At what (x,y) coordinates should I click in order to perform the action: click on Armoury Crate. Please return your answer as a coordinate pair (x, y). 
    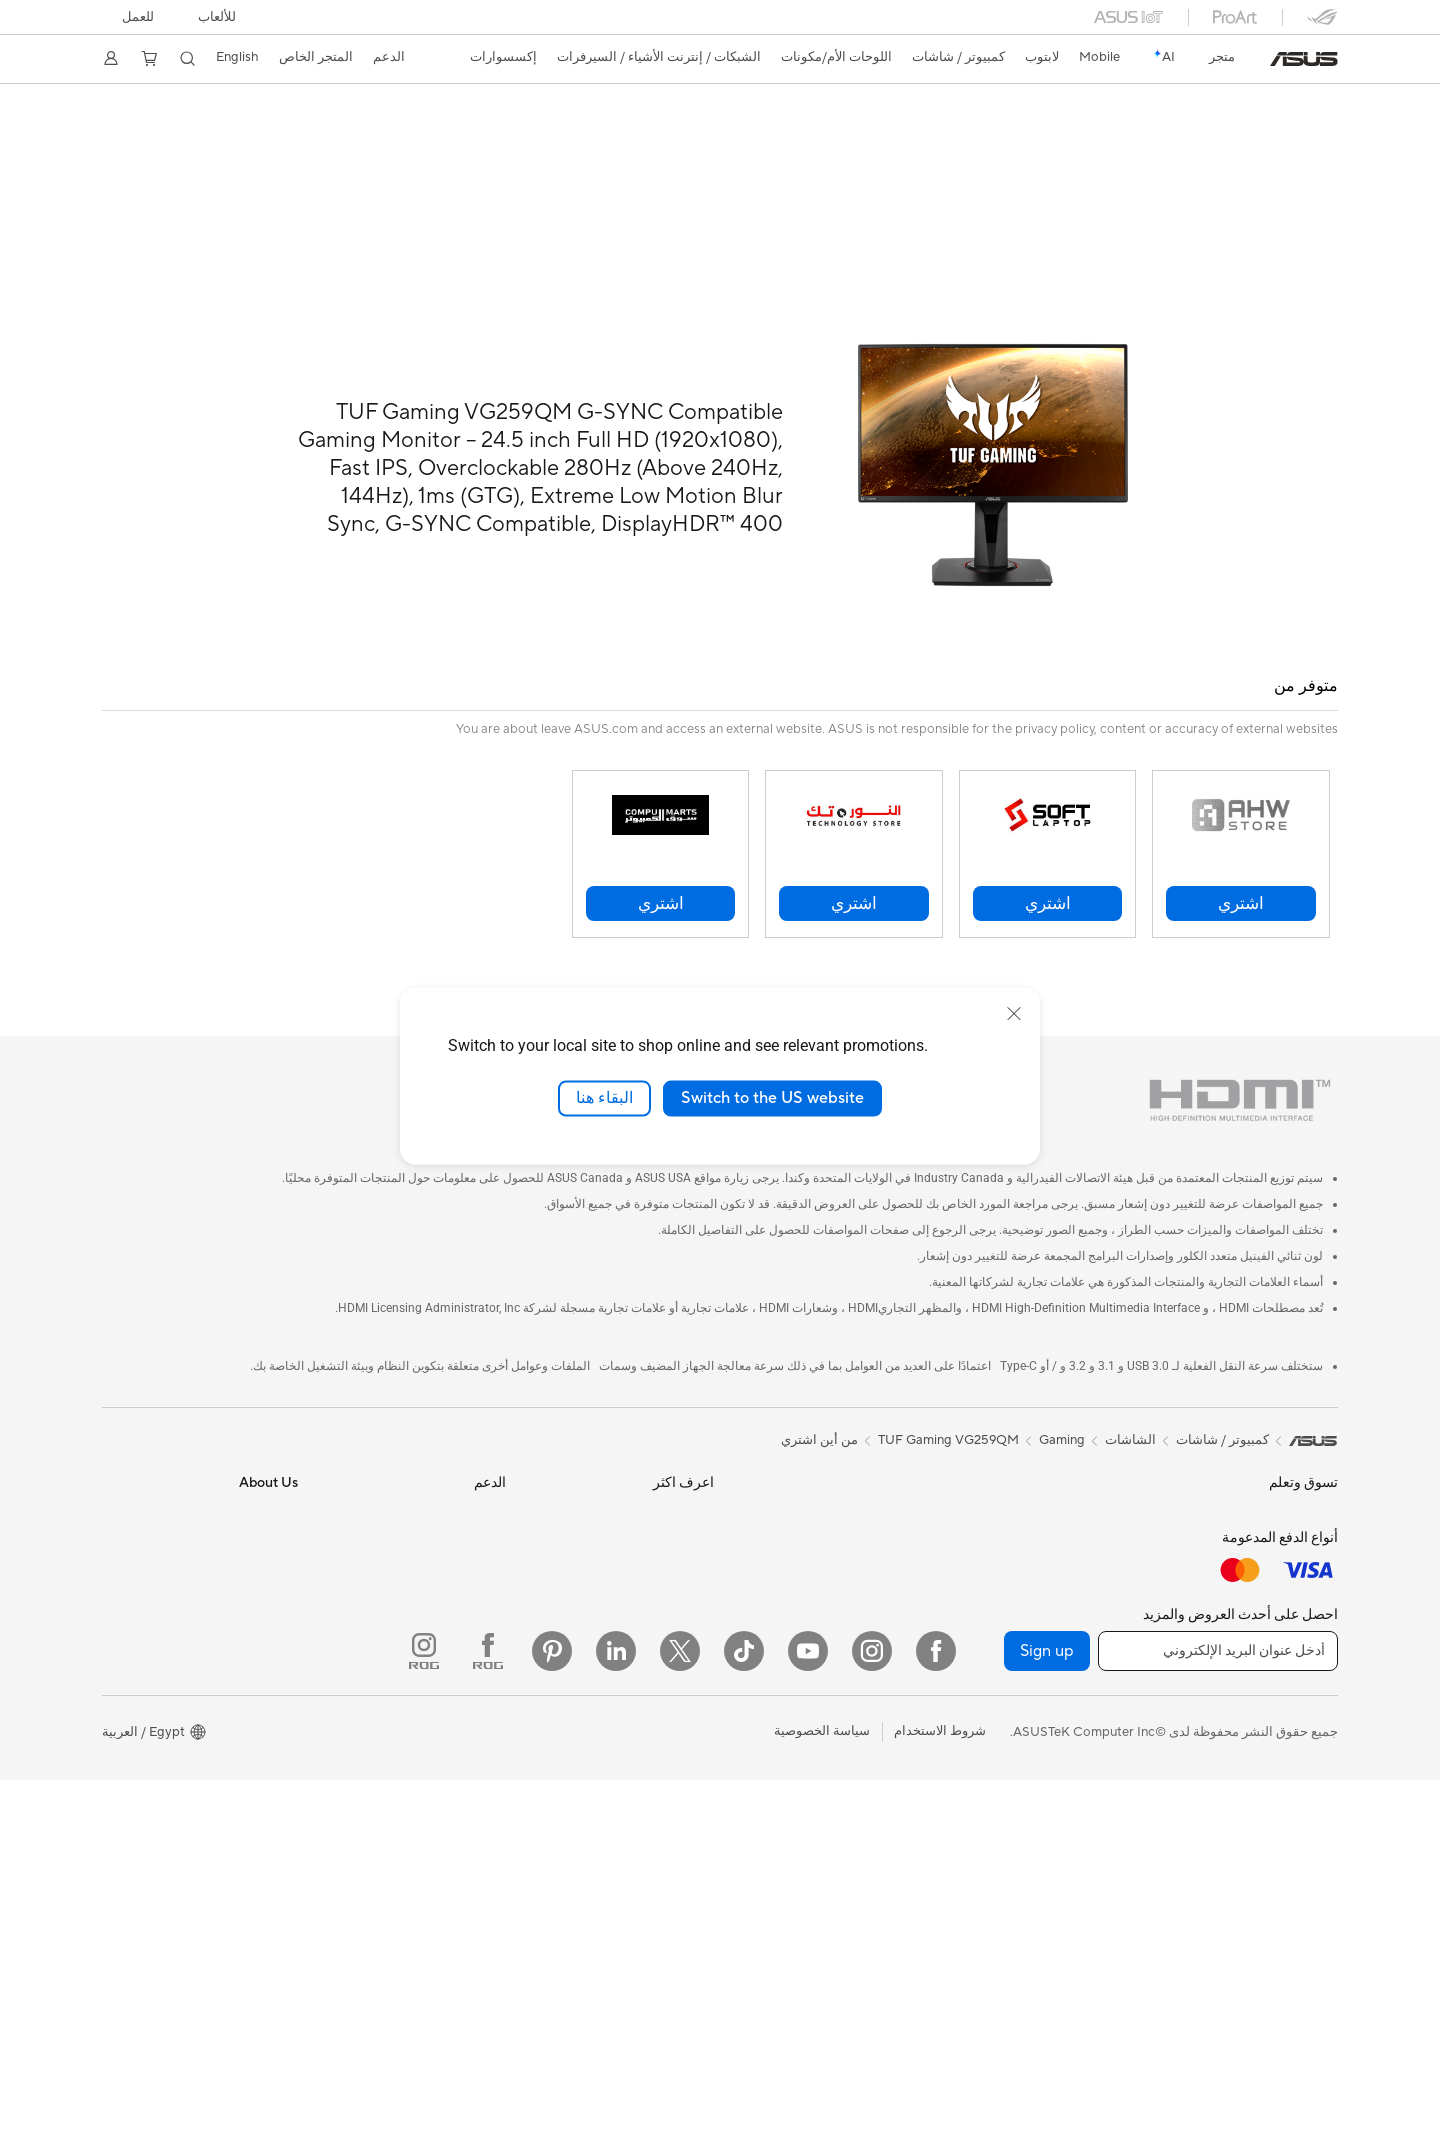
    Looking at the image, I should click on (669, 1678).